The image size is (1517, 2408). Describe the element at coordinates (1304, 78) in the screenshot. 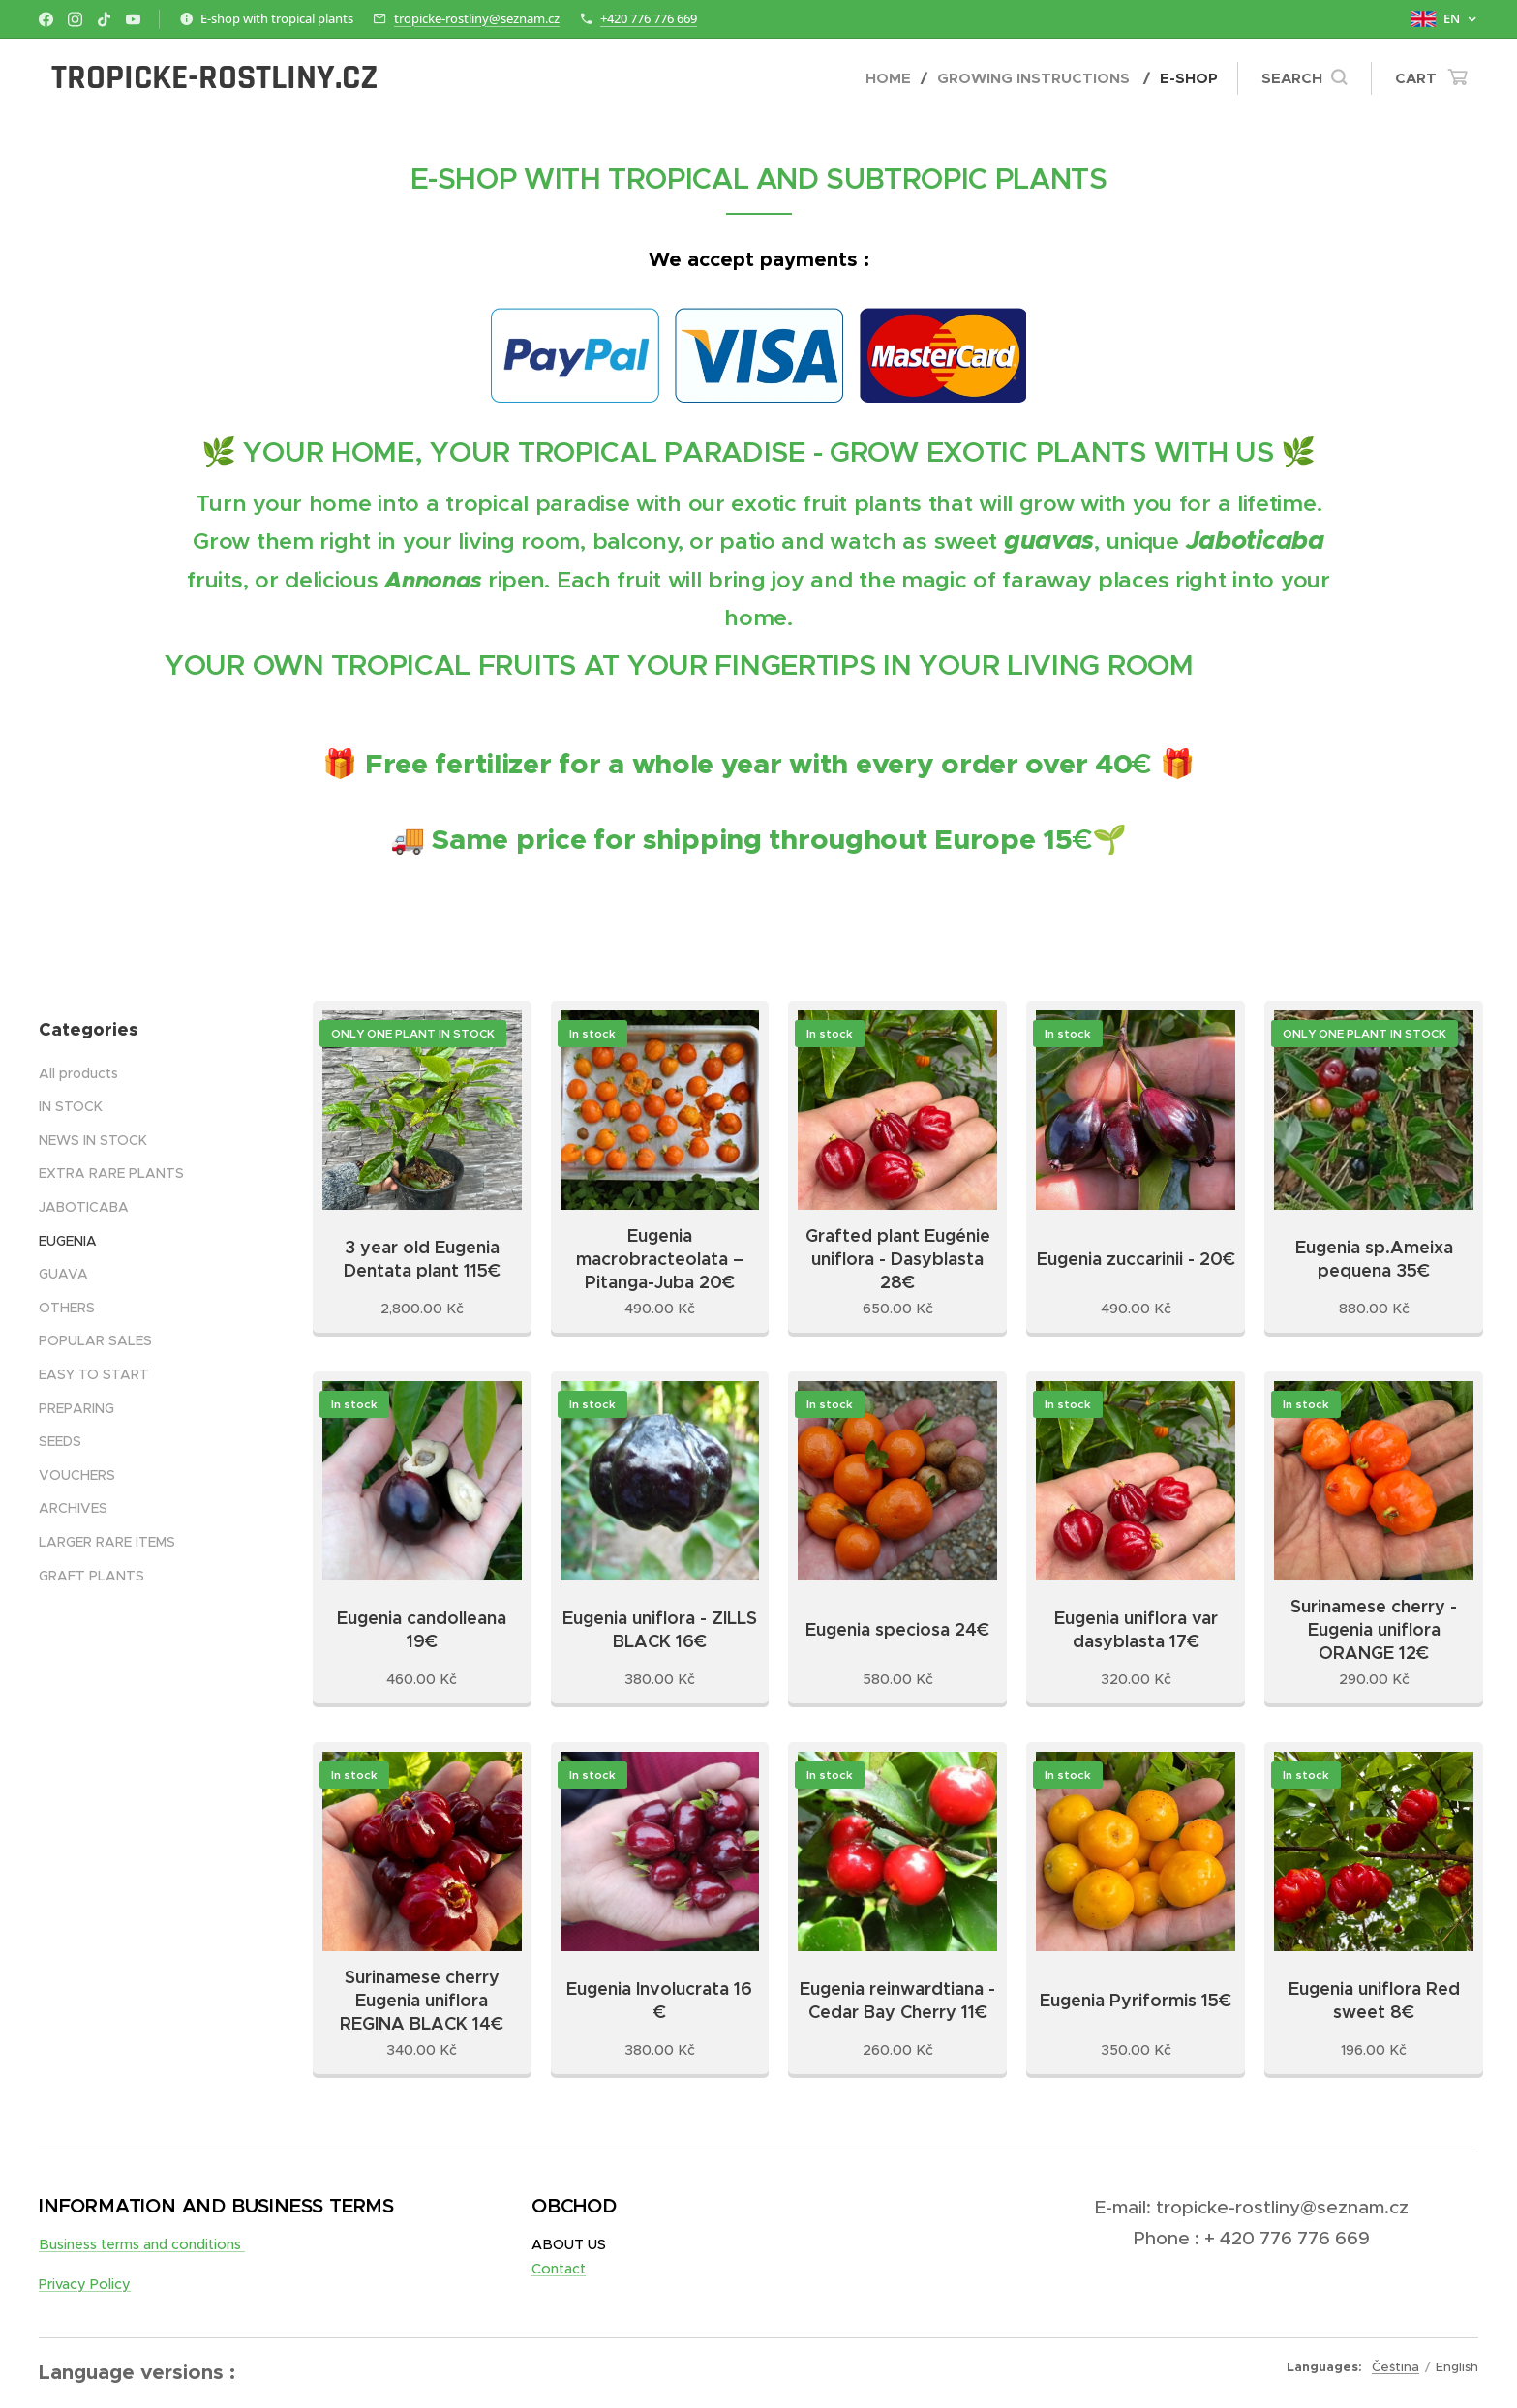

I see `[button]` at that location.